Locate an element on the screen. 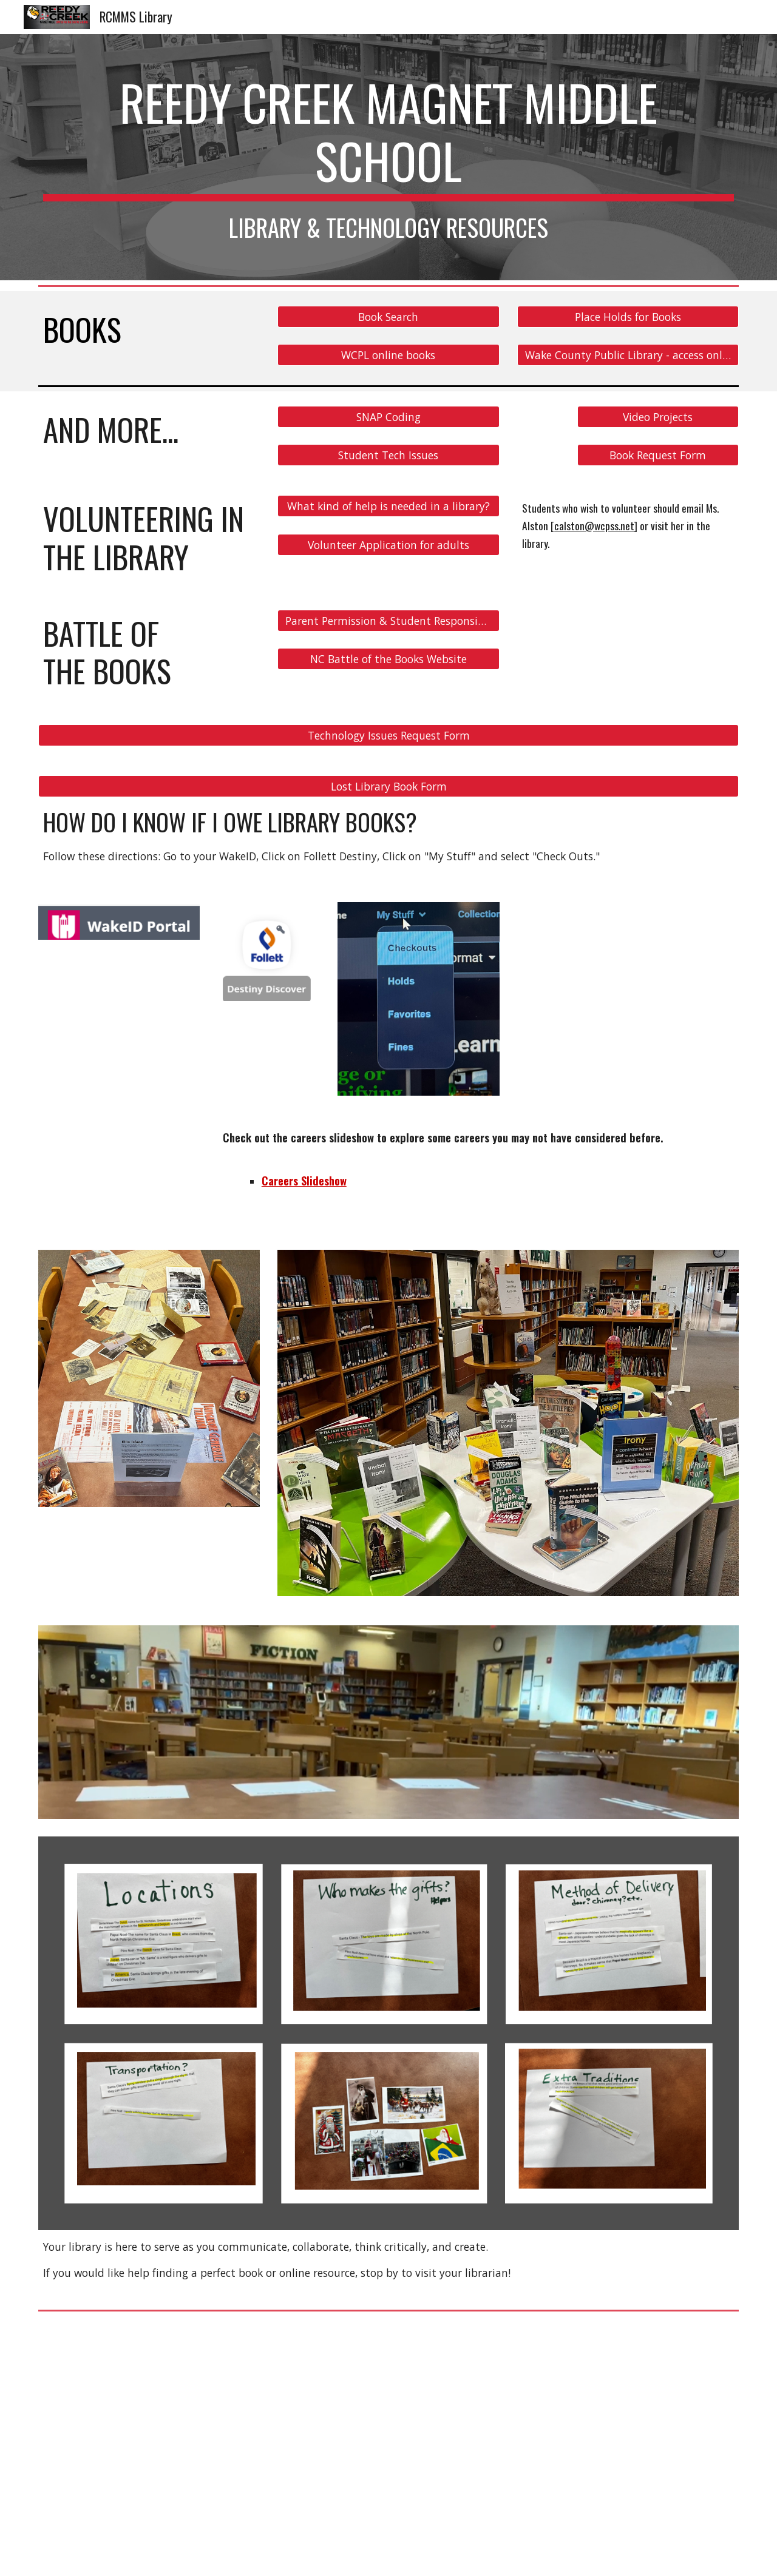  [Parent Permission & Student Responsibilities Form] is located at coordinates (388, 621).